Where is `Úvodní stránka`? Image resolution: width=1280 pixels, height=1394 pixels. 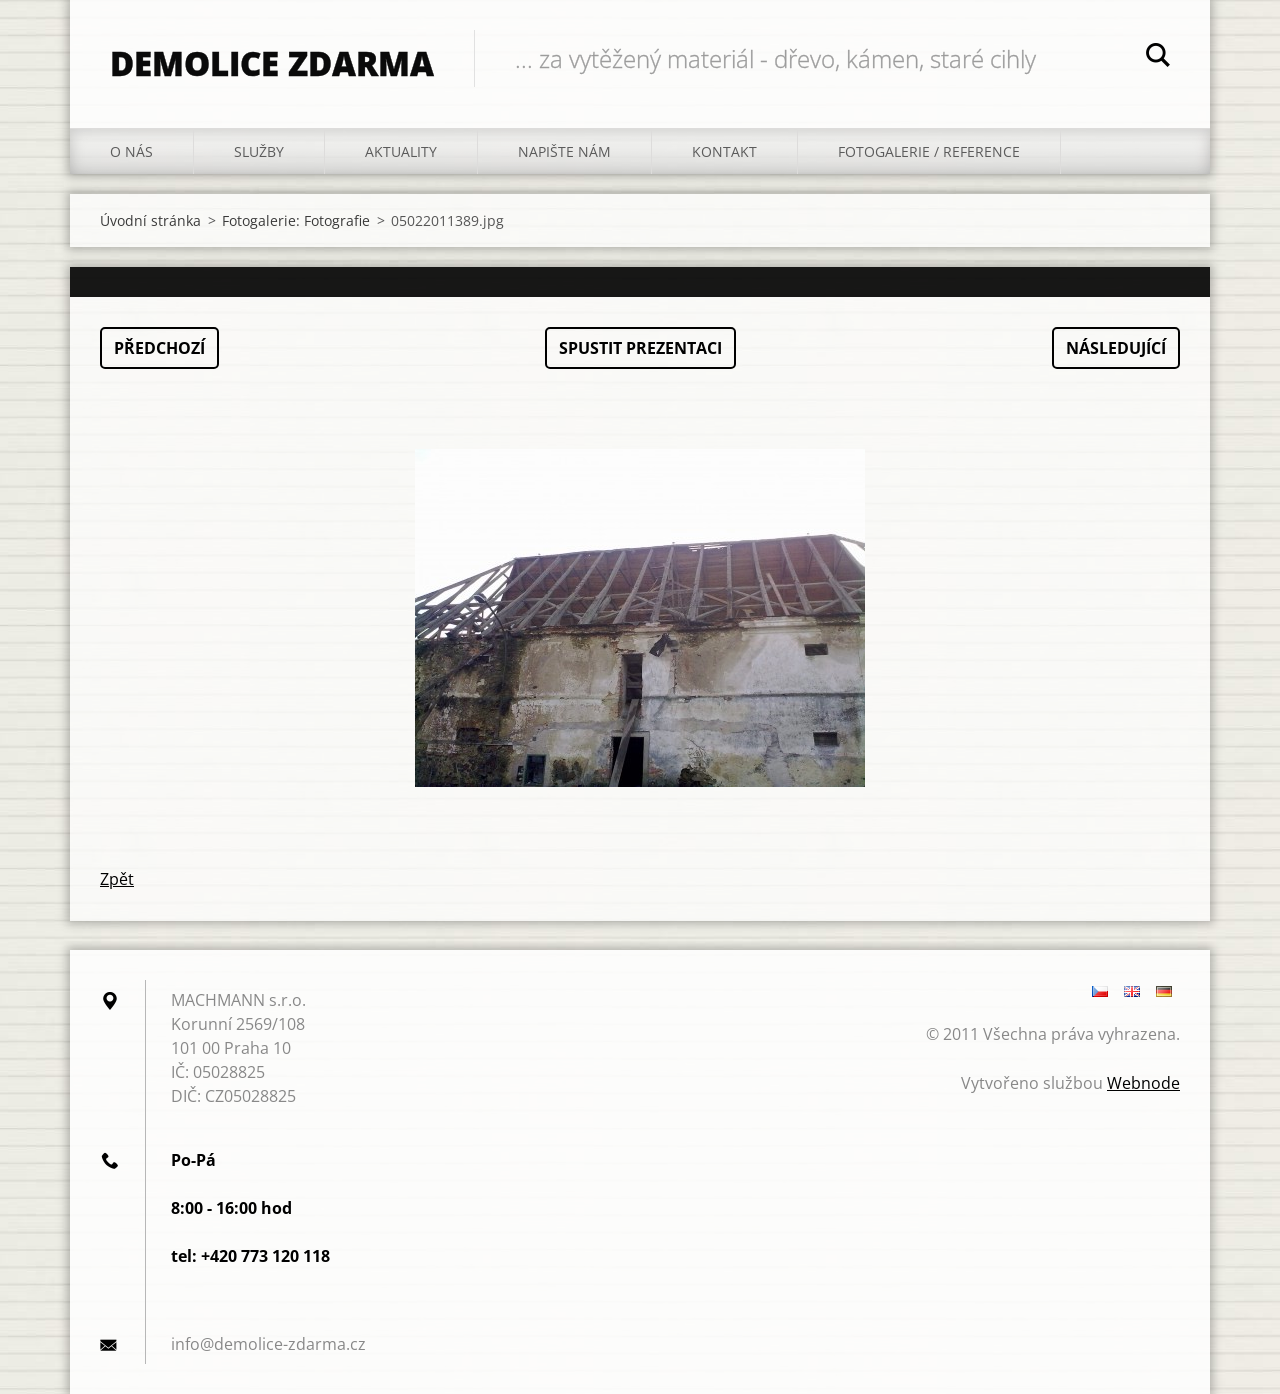 Úvodní stránka is located at coordinates (150, 220).